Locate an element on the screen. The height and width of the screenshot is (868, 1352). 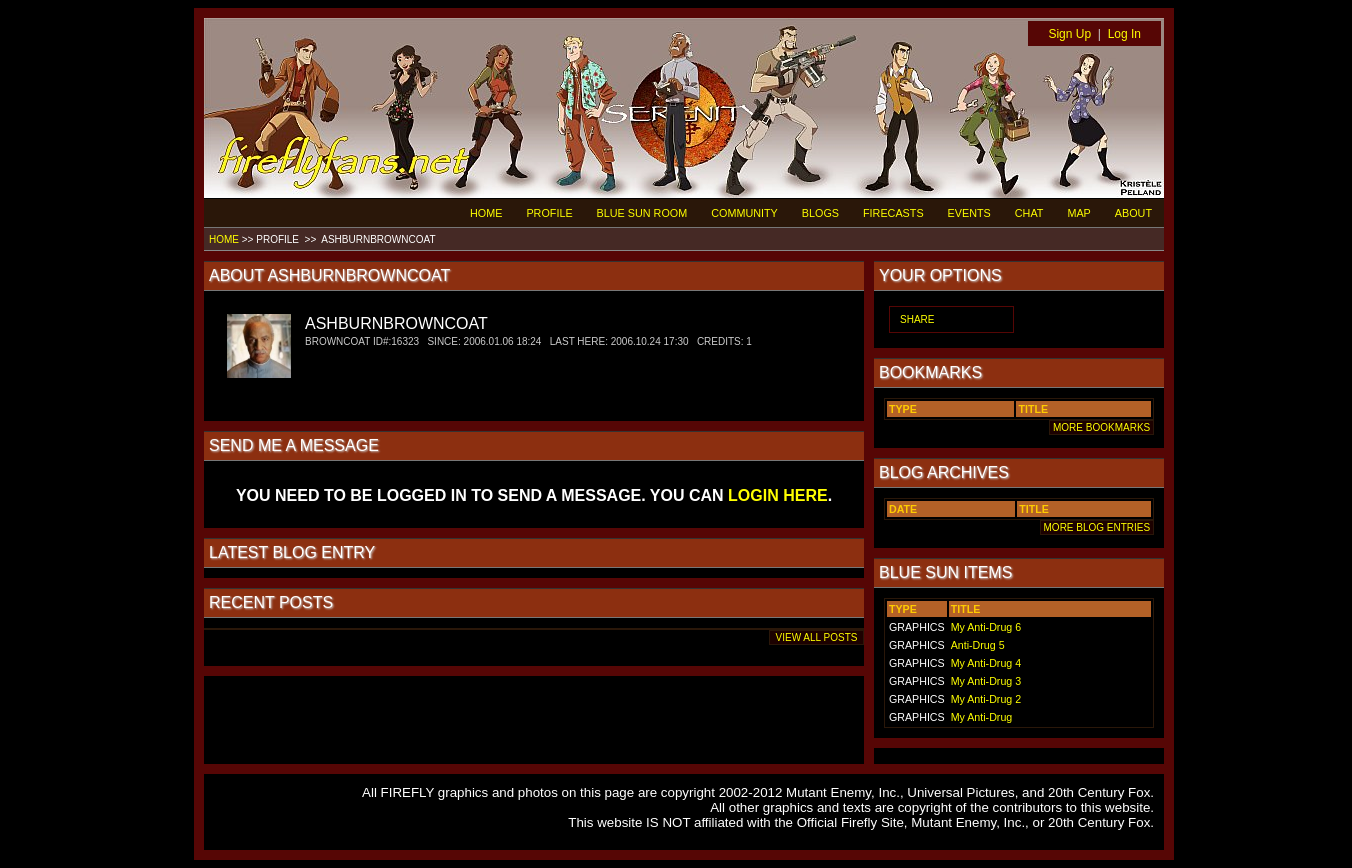
CHAT is located at coordinates (1029, 213).